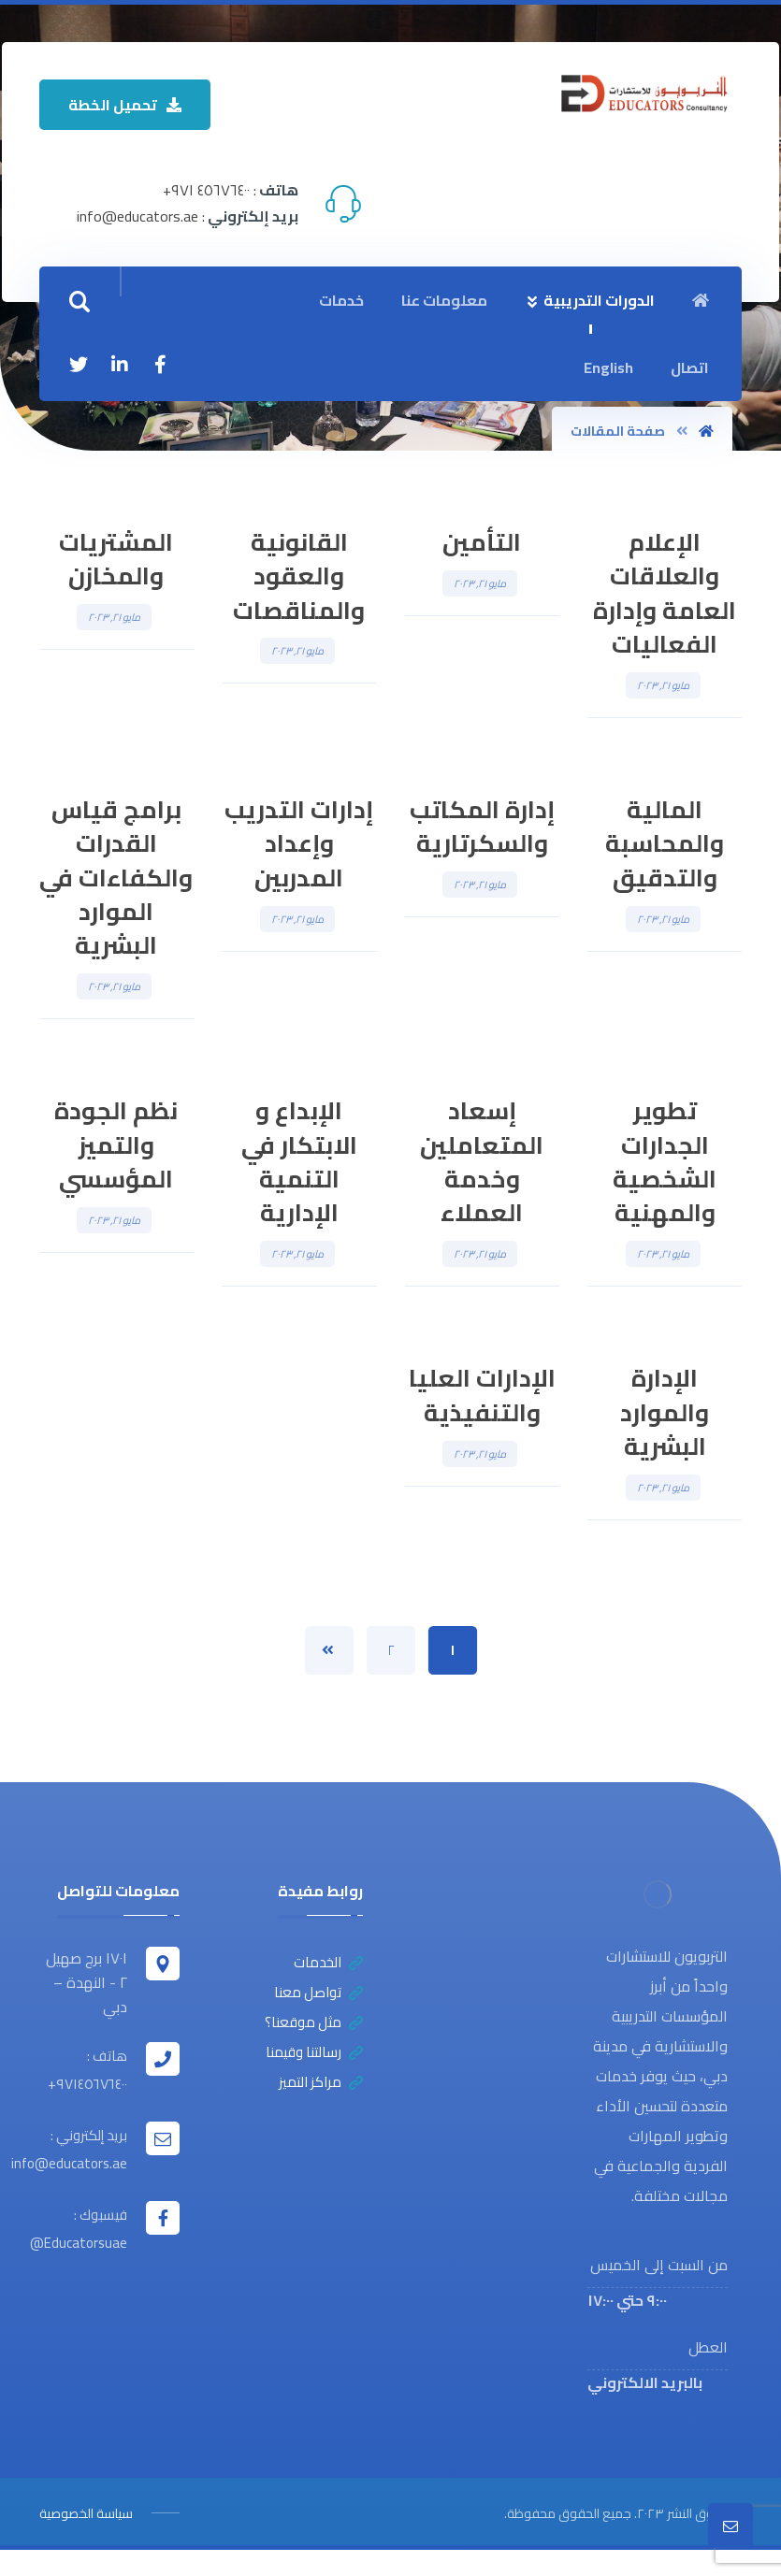  What do you see at coordinates (321, 2081) in the screenshot?
I see `مراكز التميز` at bounding box center [321, 2081].